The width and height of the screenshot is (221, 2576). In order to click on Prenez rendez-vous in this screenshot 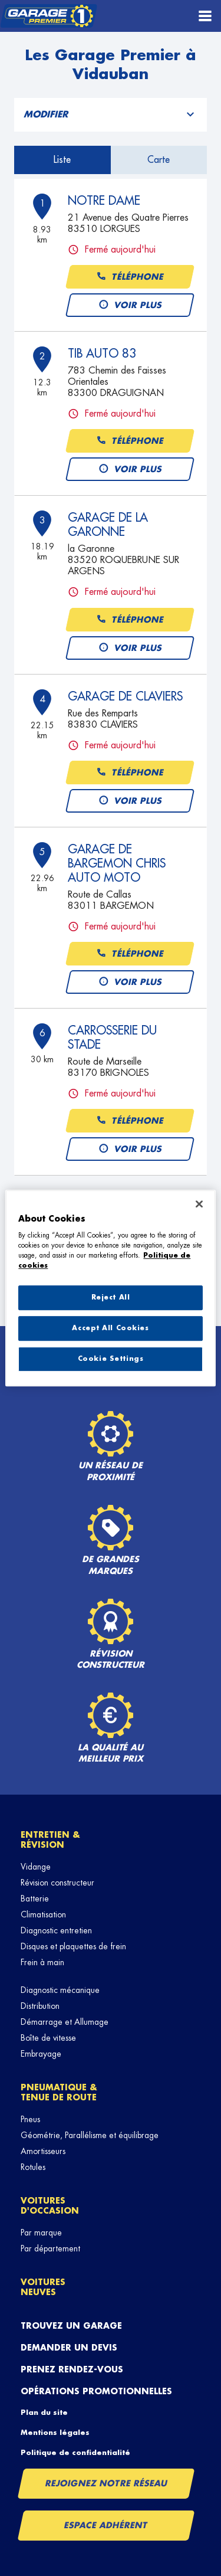, I will do `click(72, 2369)`.